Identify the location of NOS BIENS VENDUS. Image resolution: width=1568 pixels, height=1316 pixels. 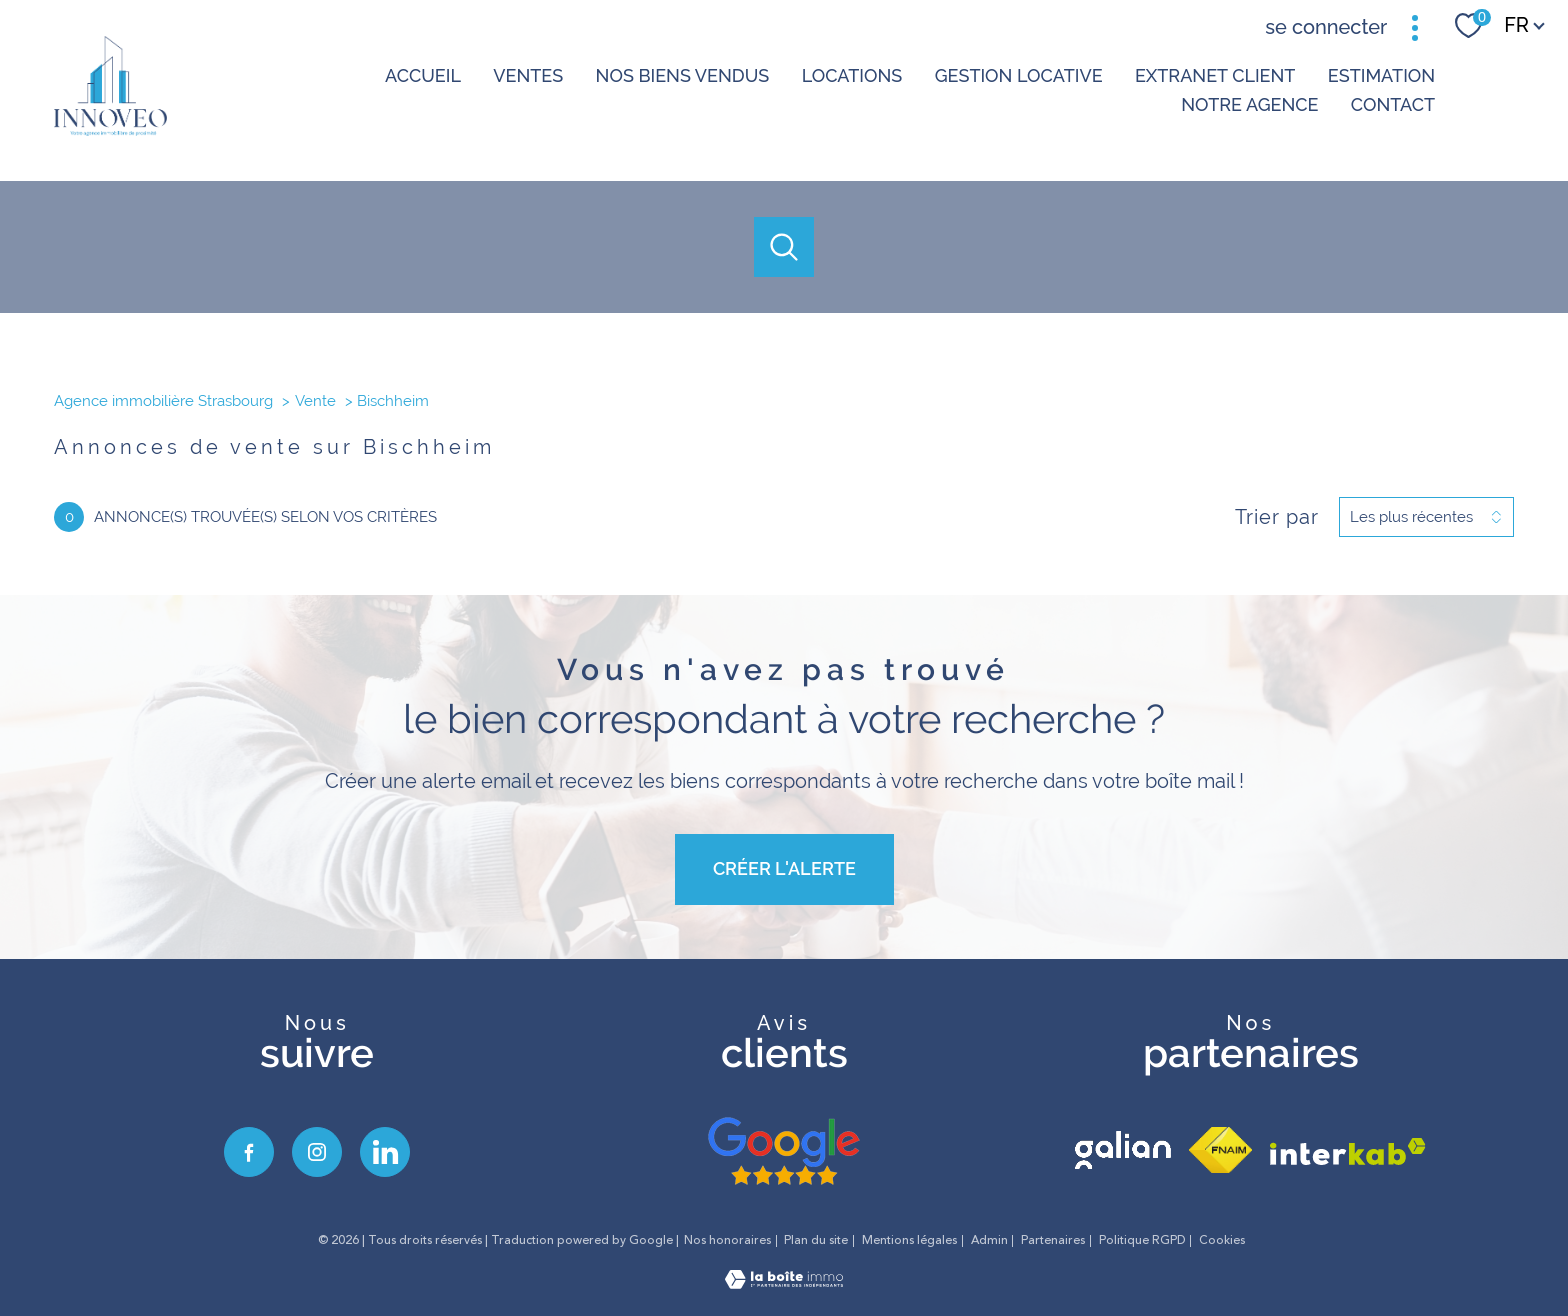
(682, 75).